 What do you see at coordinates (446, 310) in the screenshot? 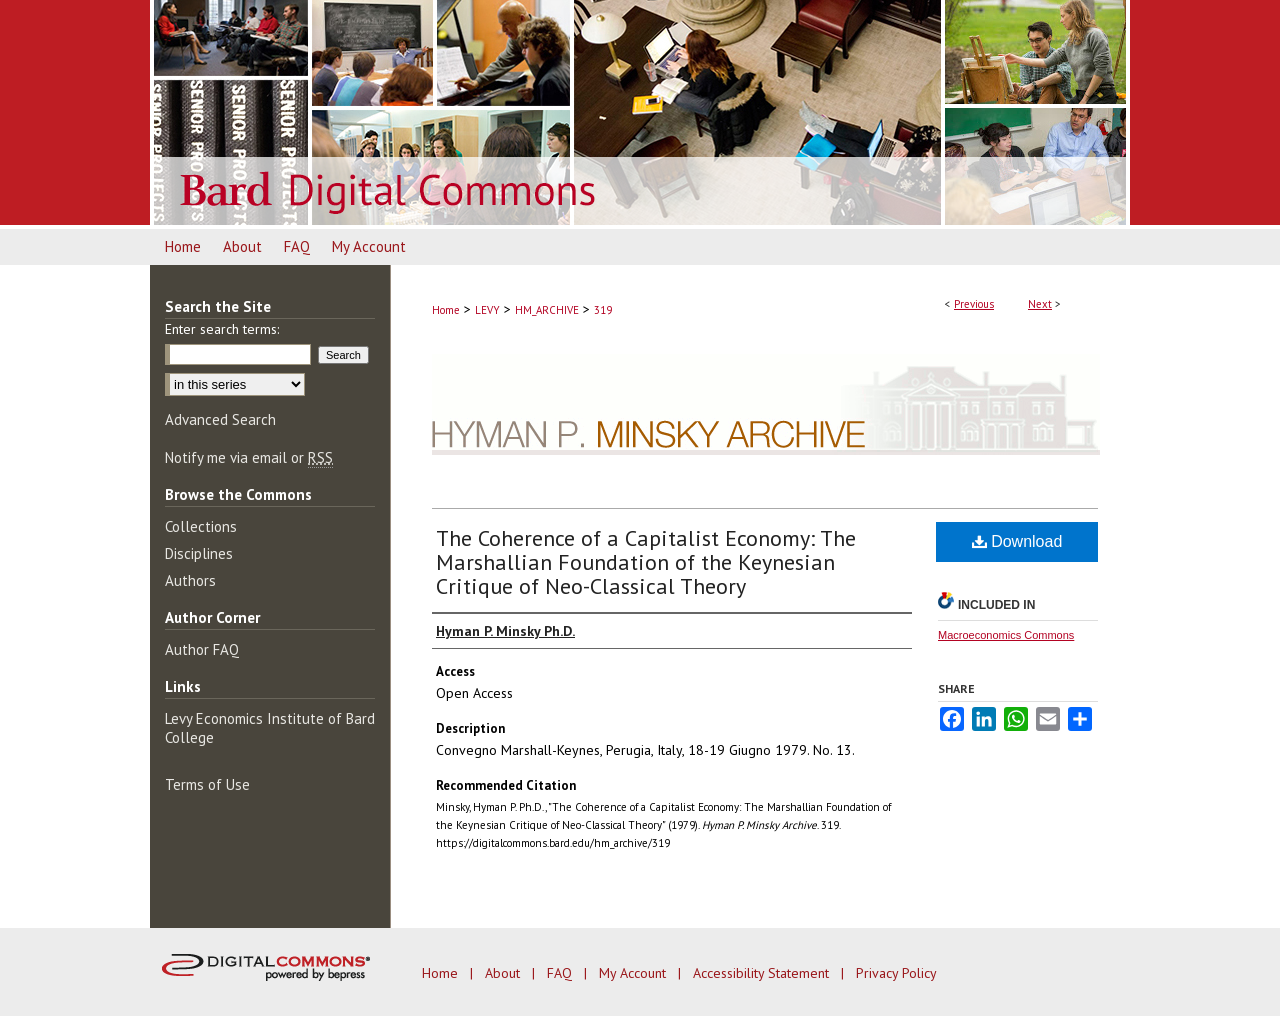
I see `Home` at bounding box center [446, 310].